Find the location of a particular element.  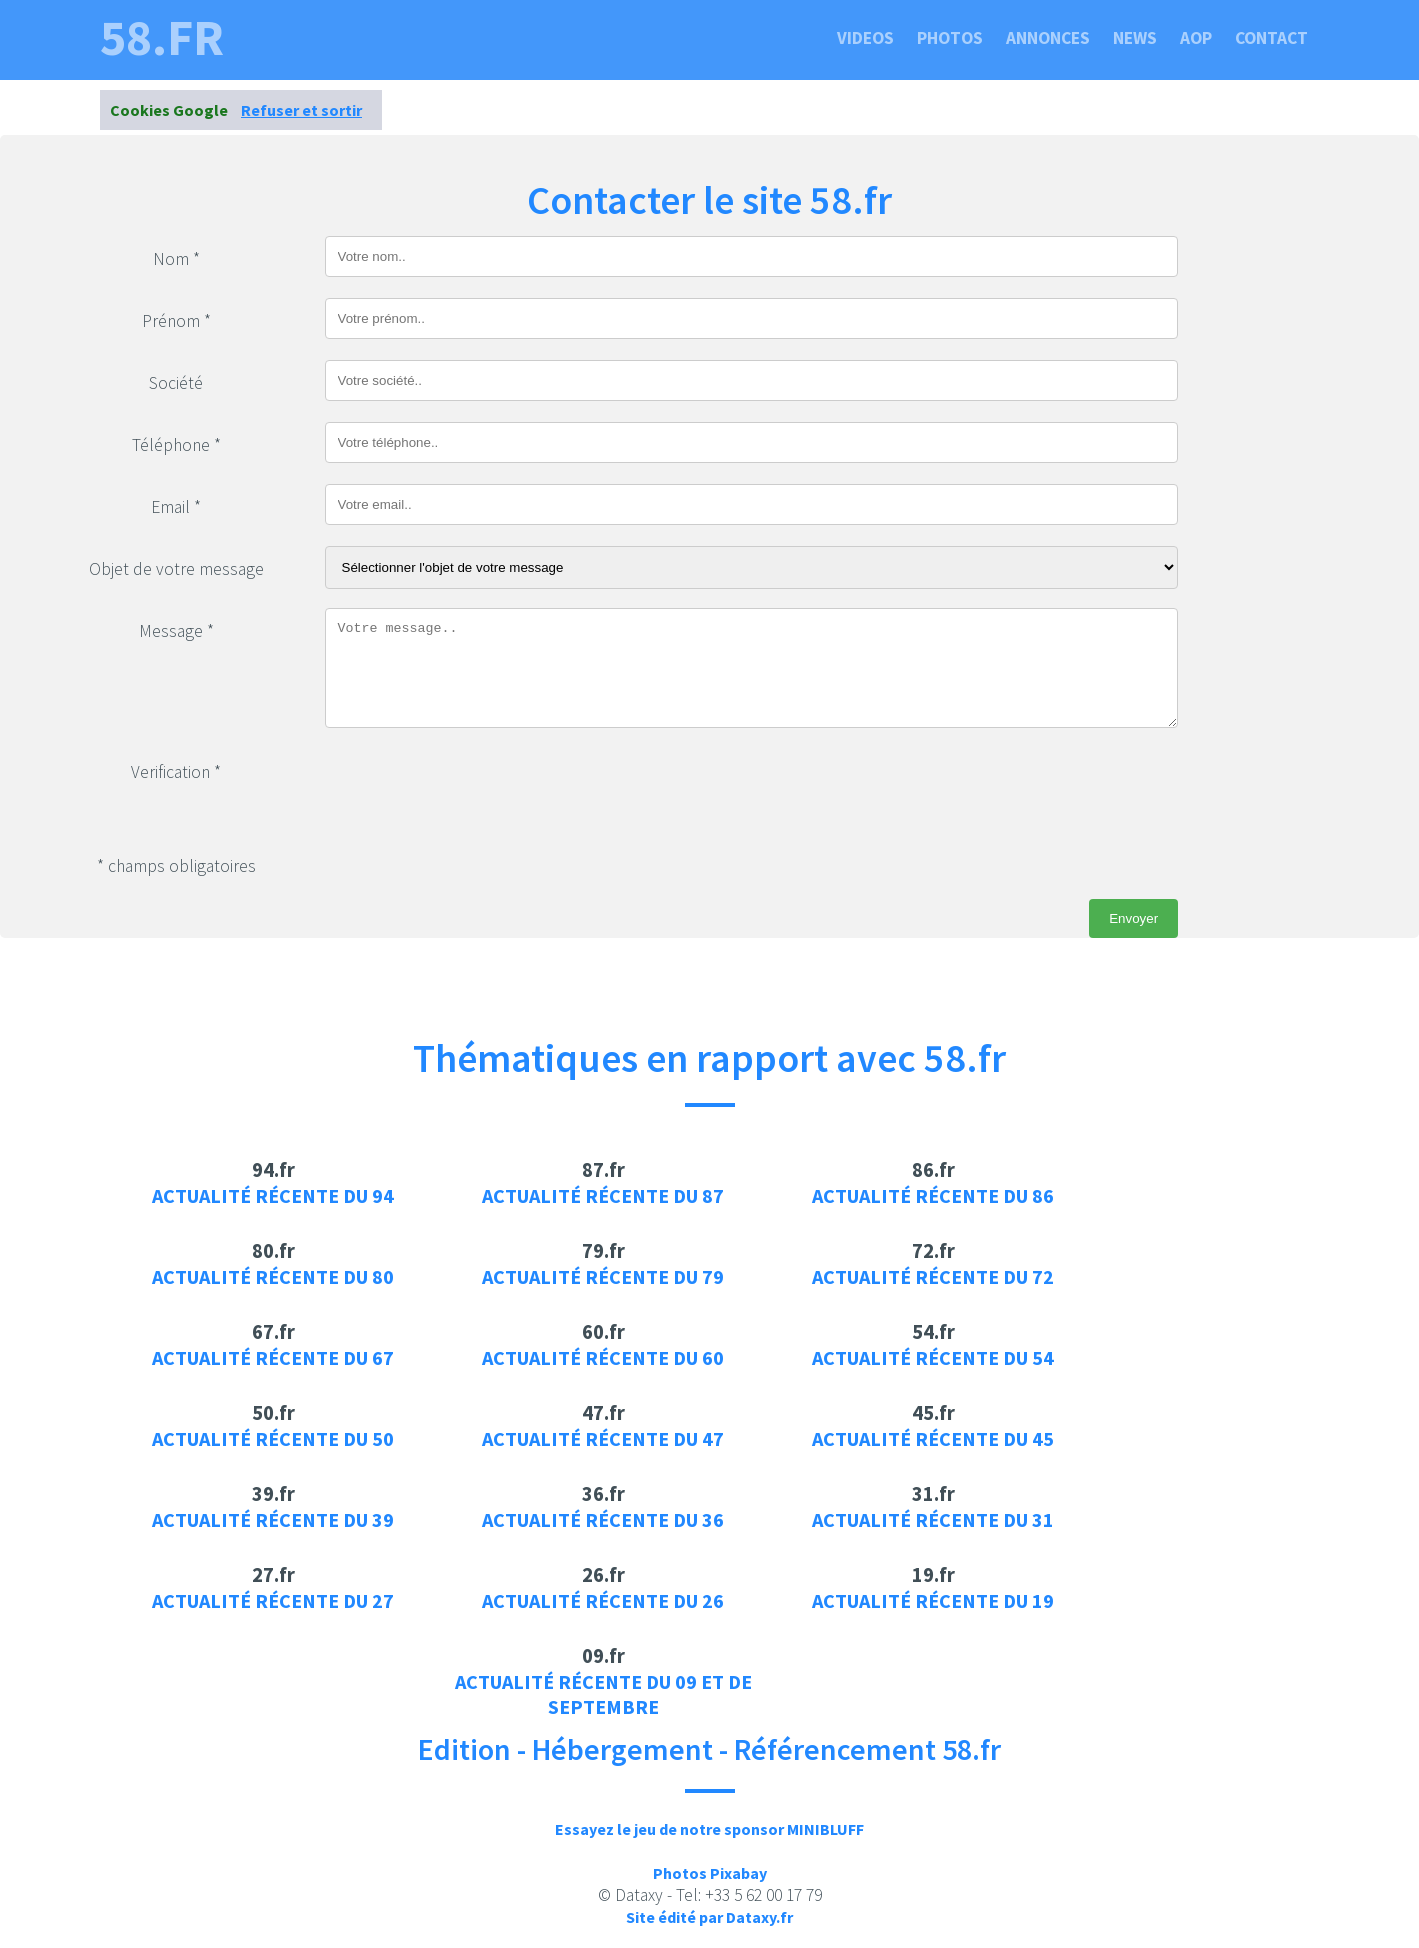

* champs obligatoires is located at coordinates (176, 866).